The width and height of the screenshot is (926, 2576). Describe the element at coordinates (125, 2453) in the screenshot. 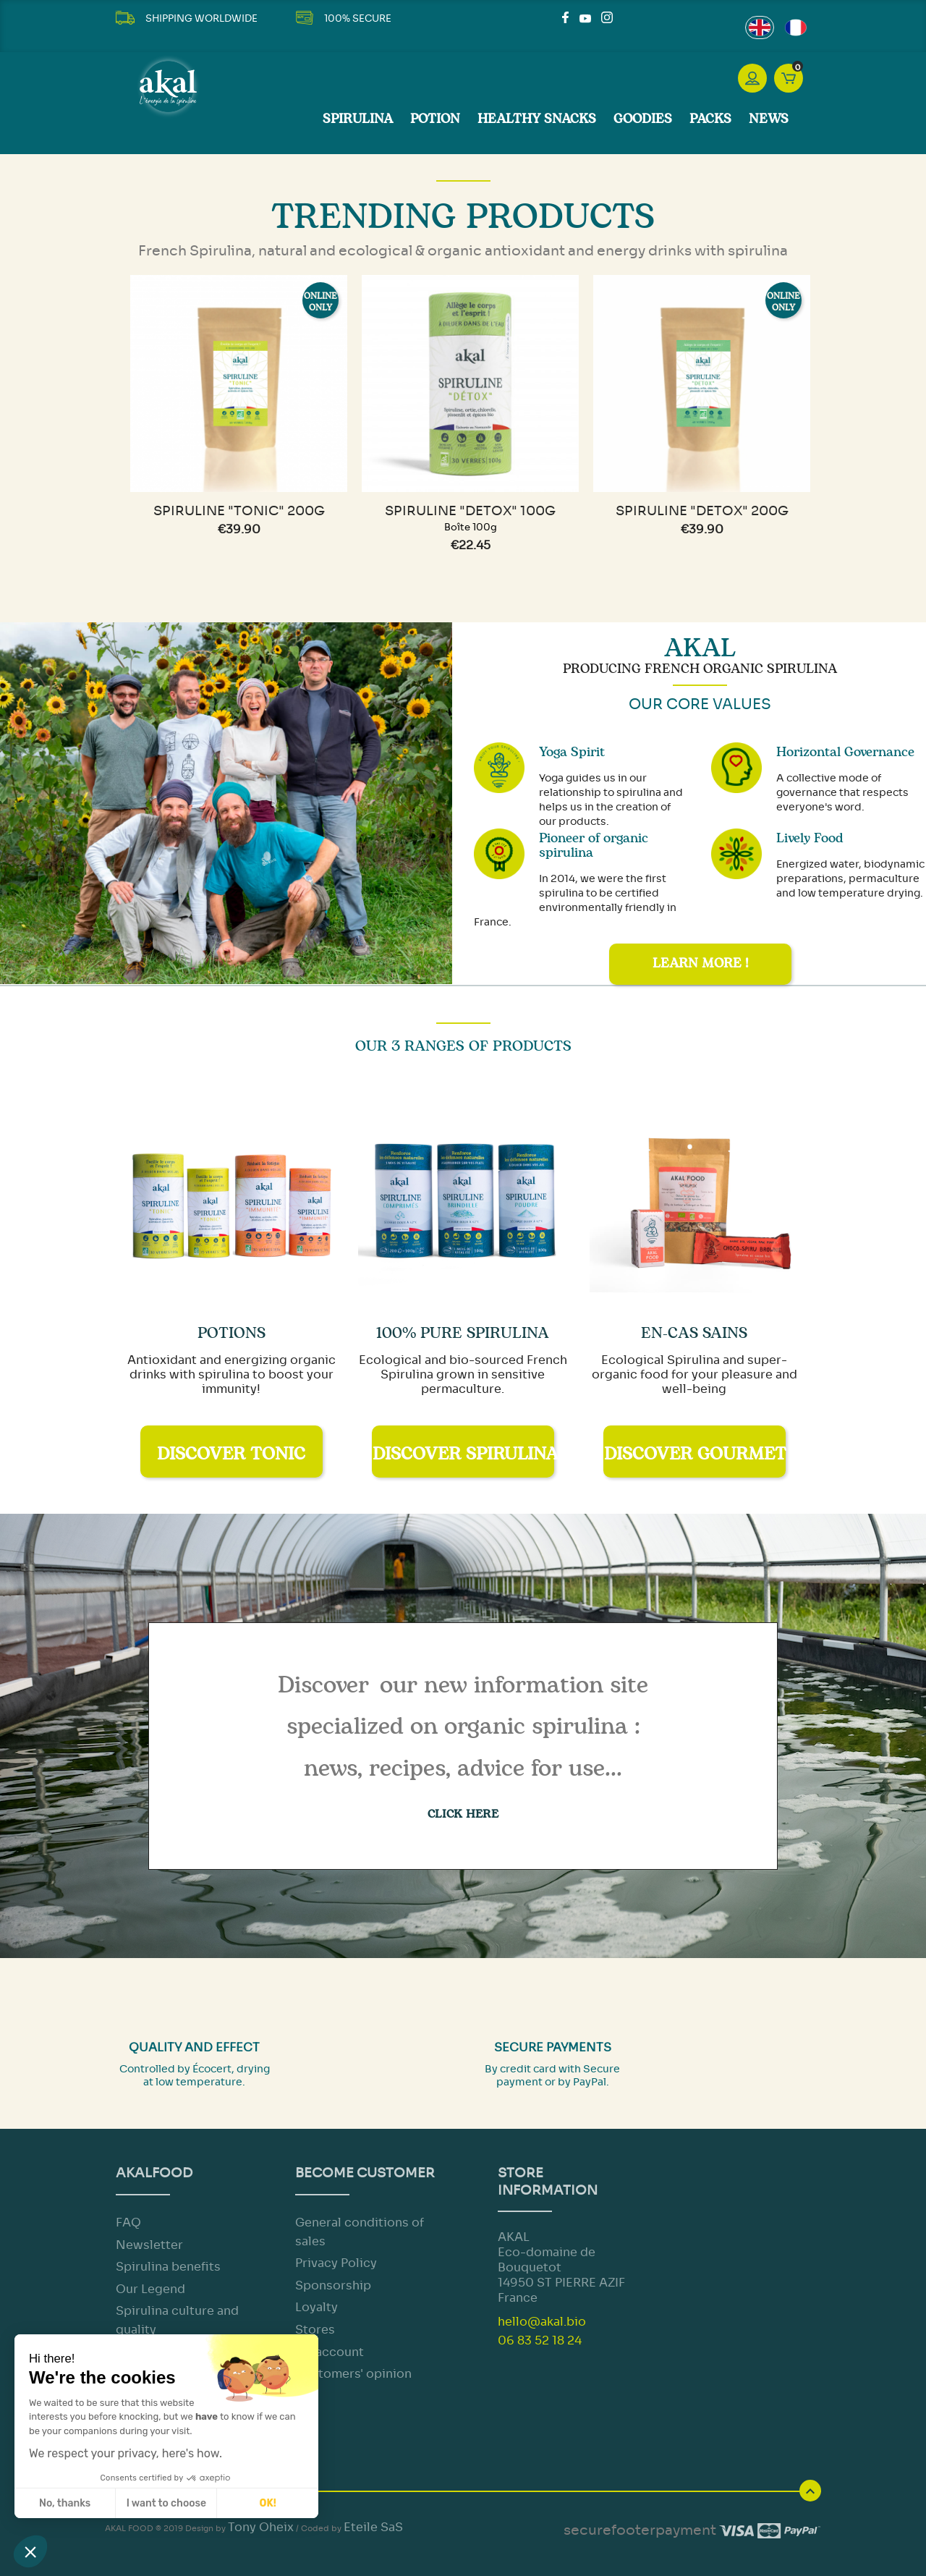

I see `We respect your privacy, here's how.` at that location.